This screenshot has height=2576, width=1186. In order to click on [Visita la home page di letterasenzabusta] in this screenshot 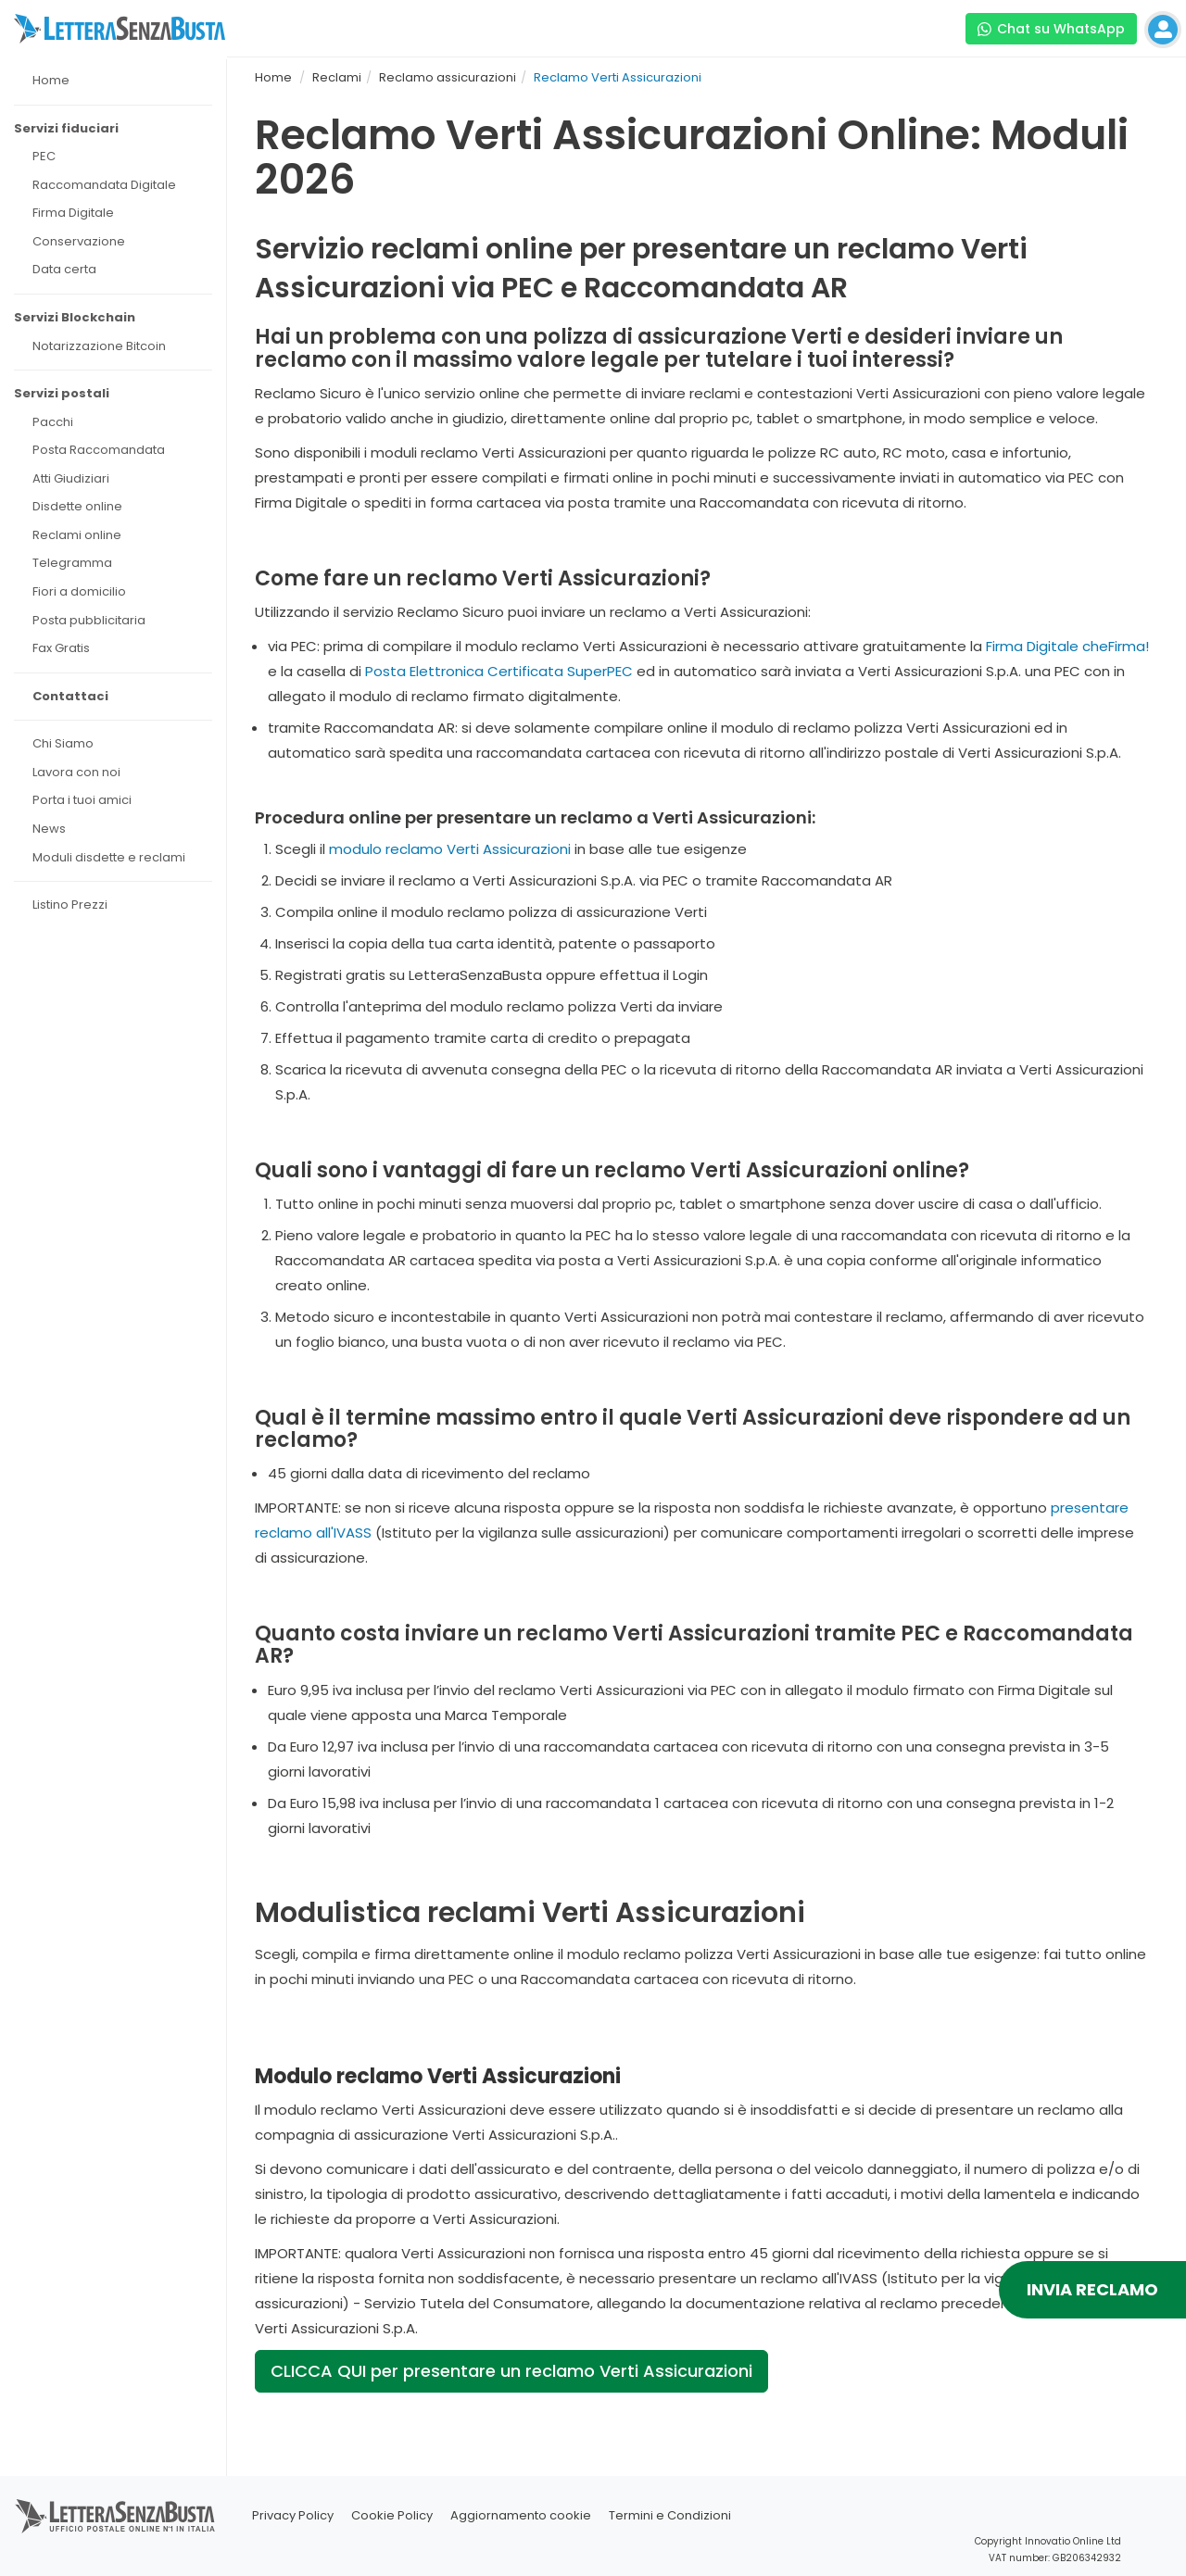, I will do `click(119, 28)`.